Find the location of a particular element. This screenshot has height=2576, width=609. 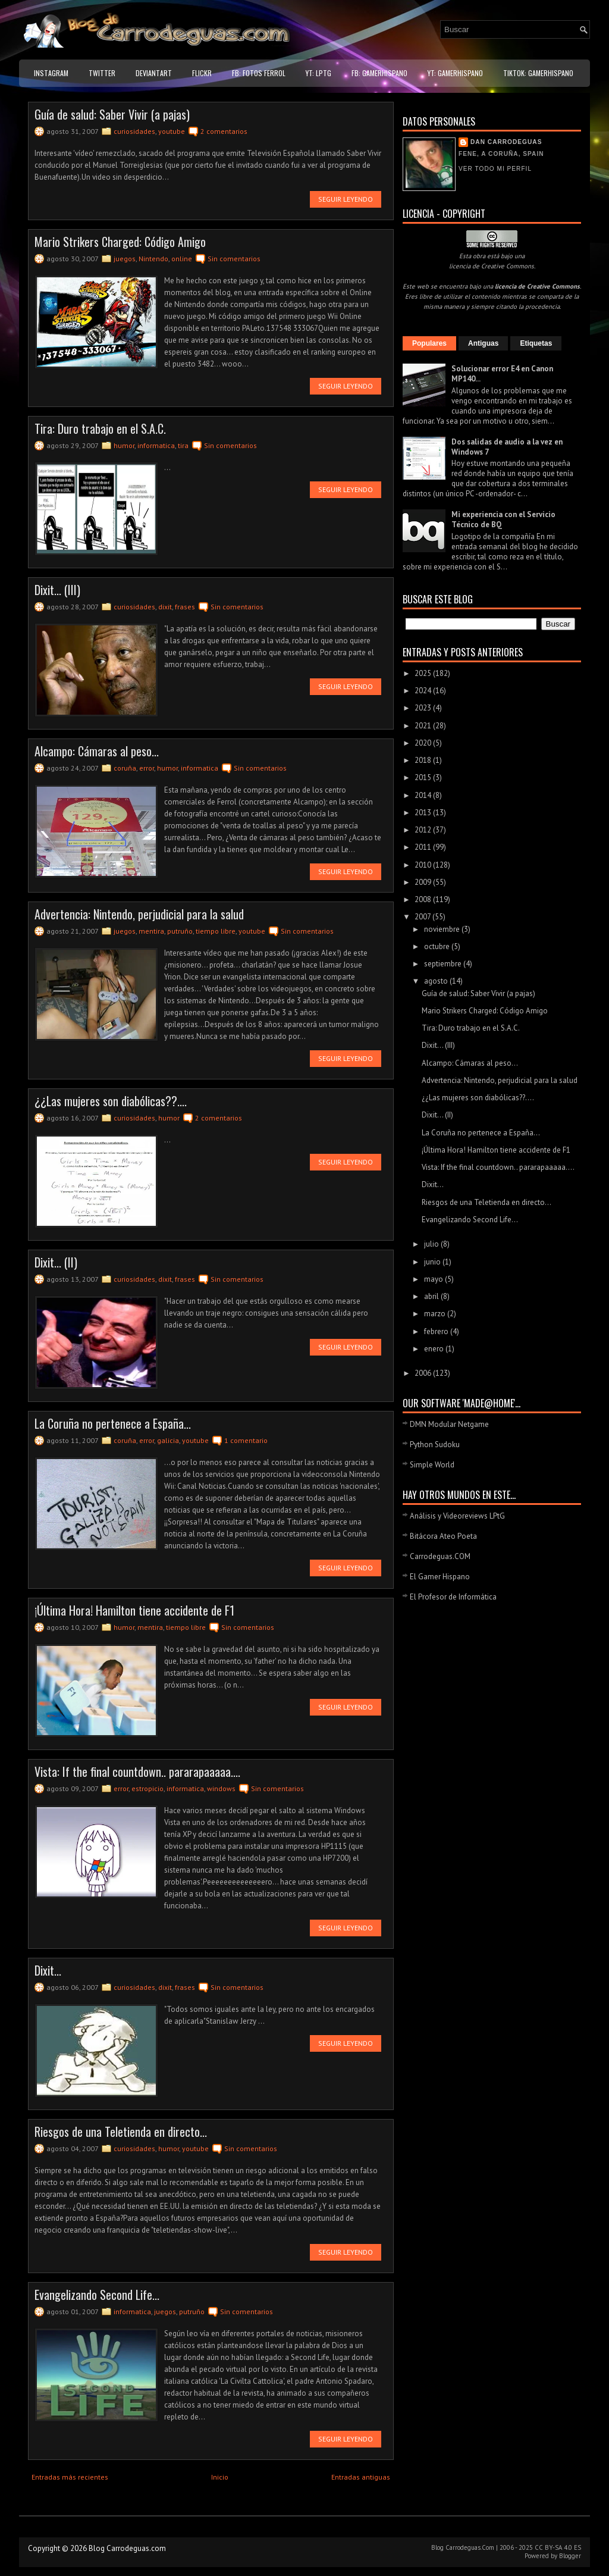

julio is located at coordinates (432, 1244).